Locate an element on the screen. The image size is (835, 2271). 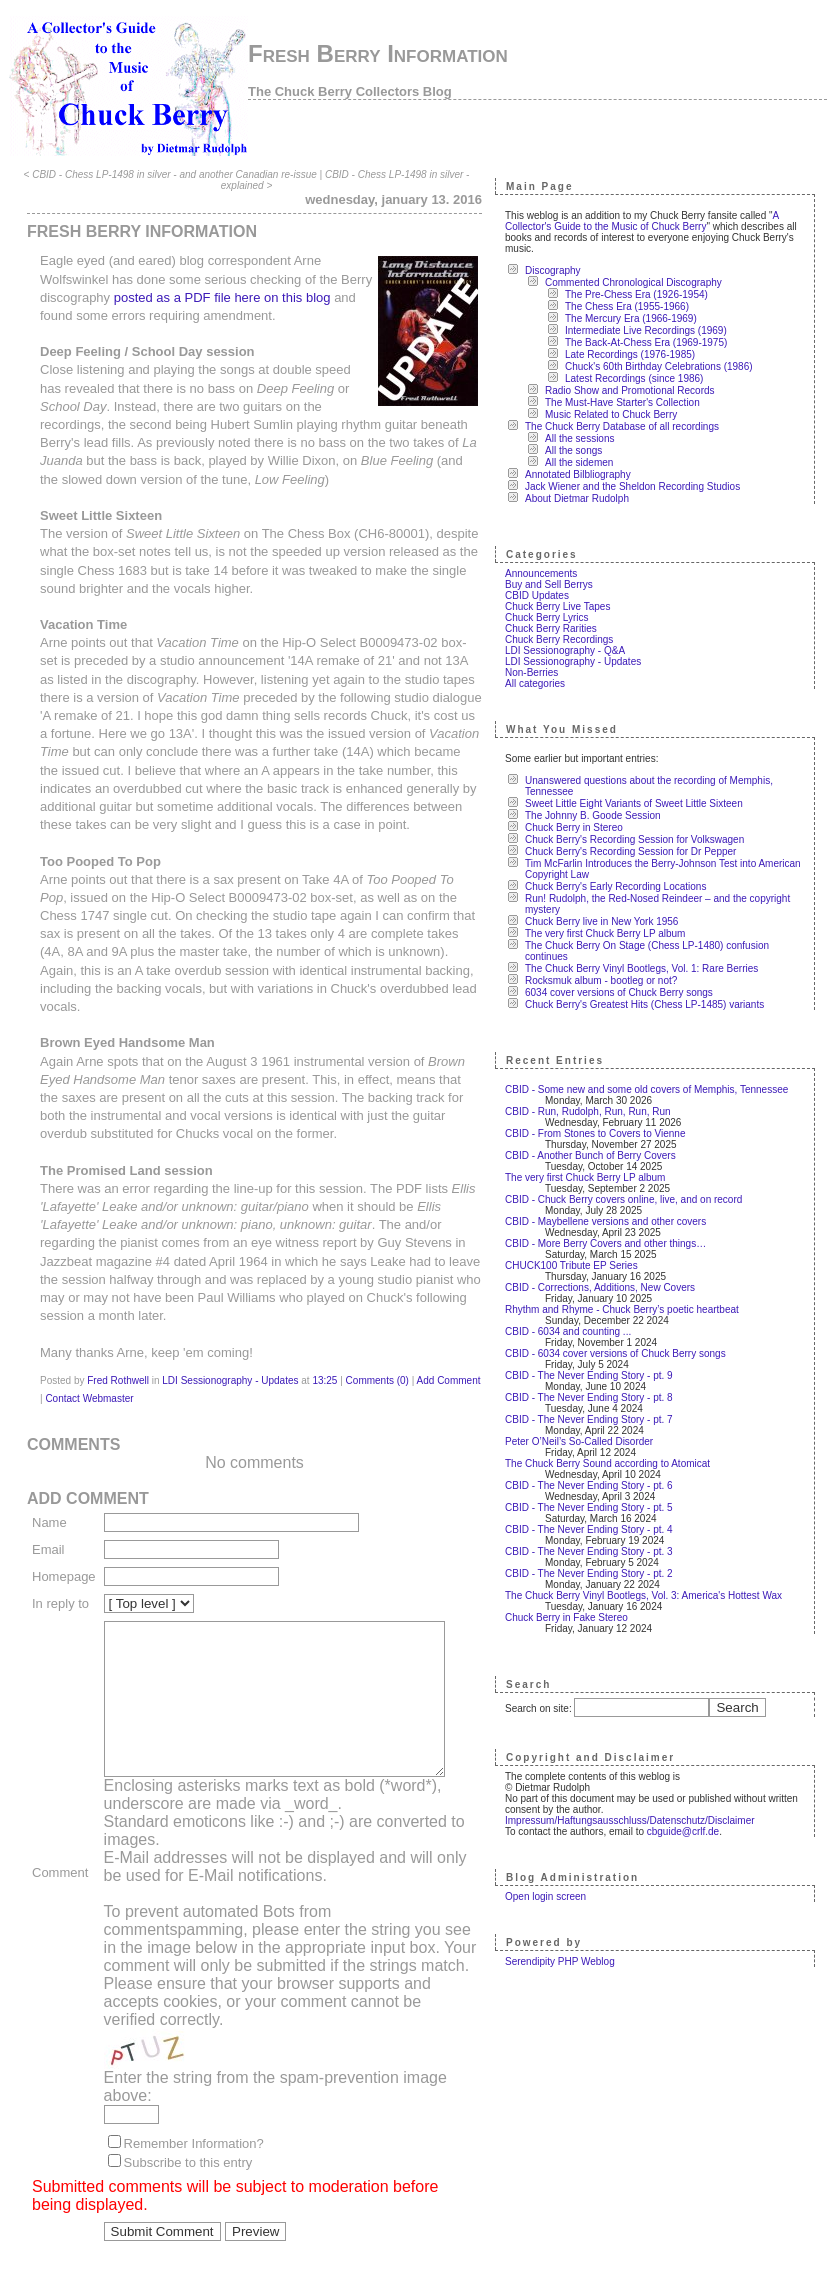
Chuck Berry's Recording Session for Volkswagen is located at coordinates (642, 839).